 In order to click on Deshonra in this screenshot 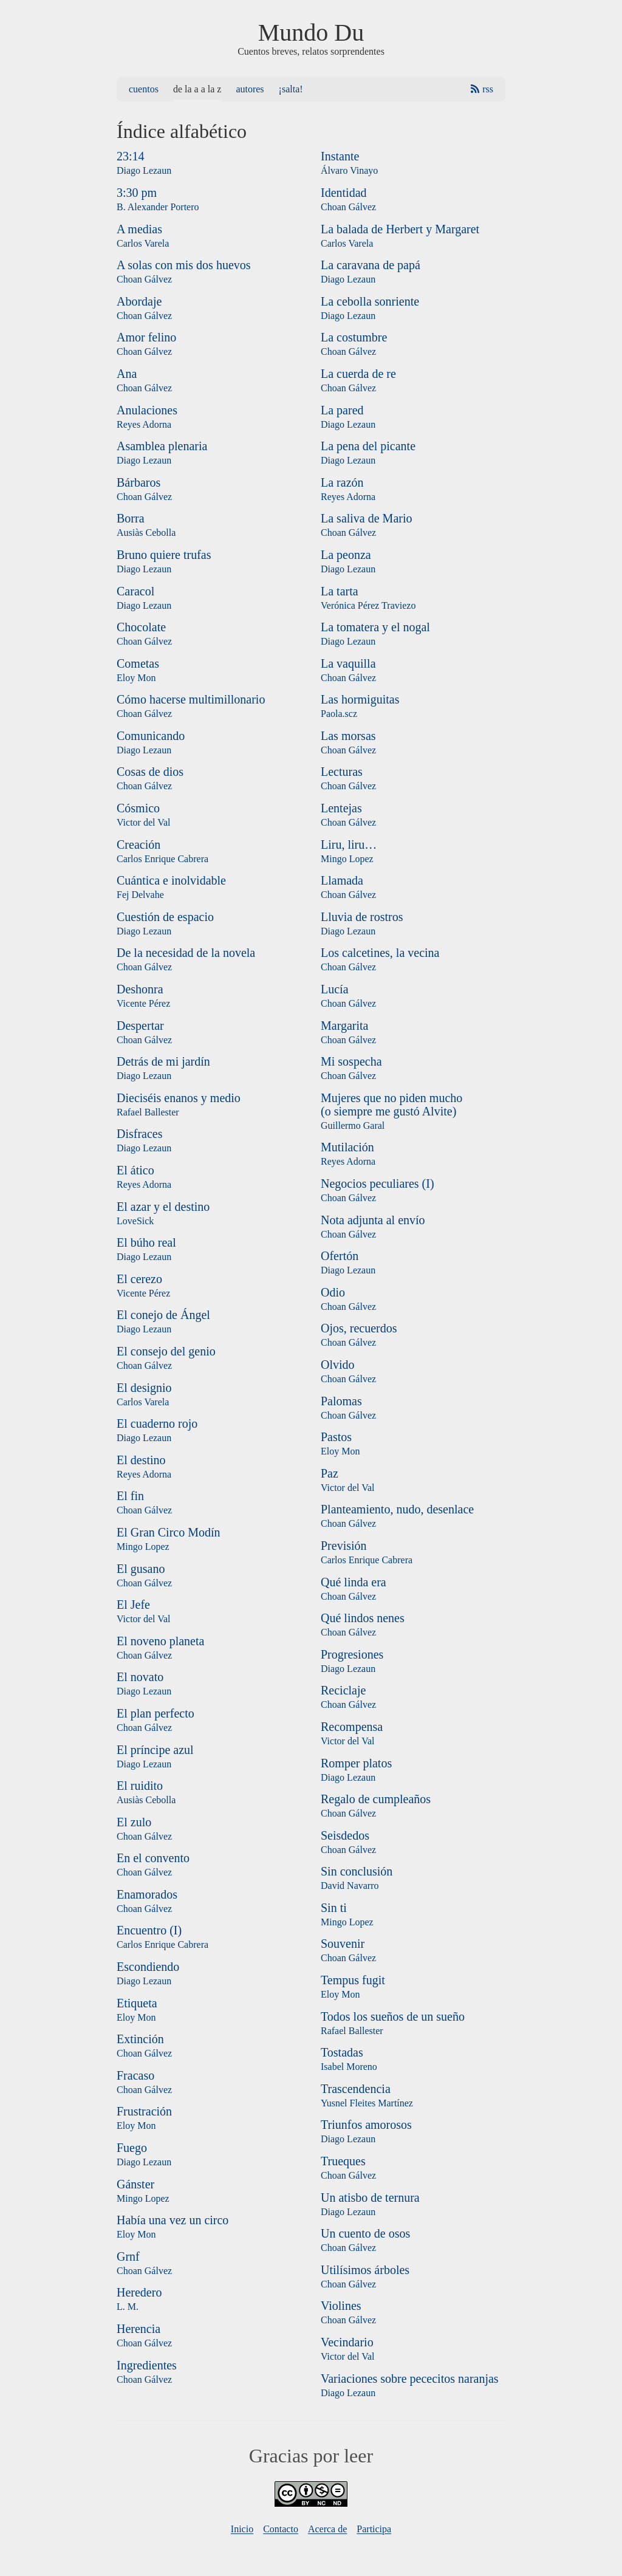, I will do `click(140, 989)`.